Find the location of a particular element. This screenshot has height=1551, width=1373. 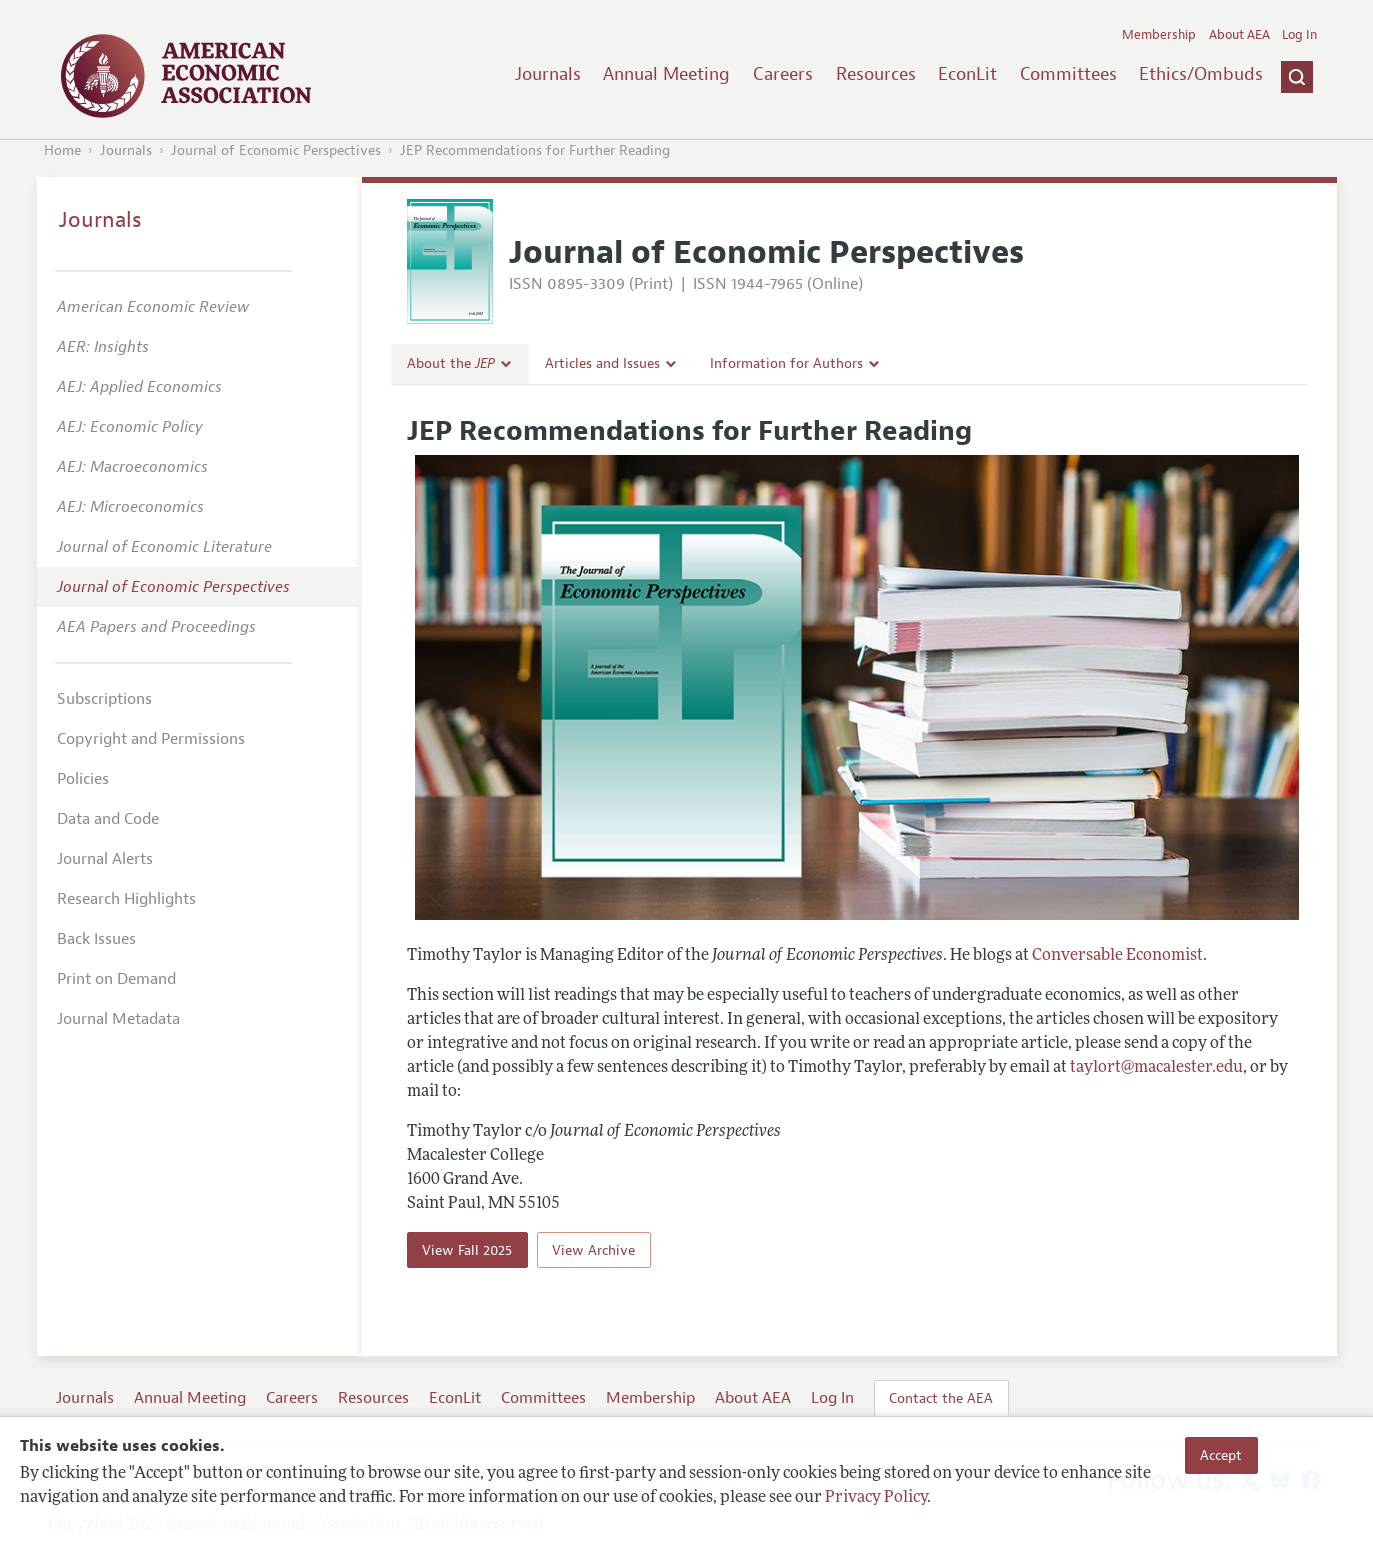

View Archive is located at coordinates (593, 1250).